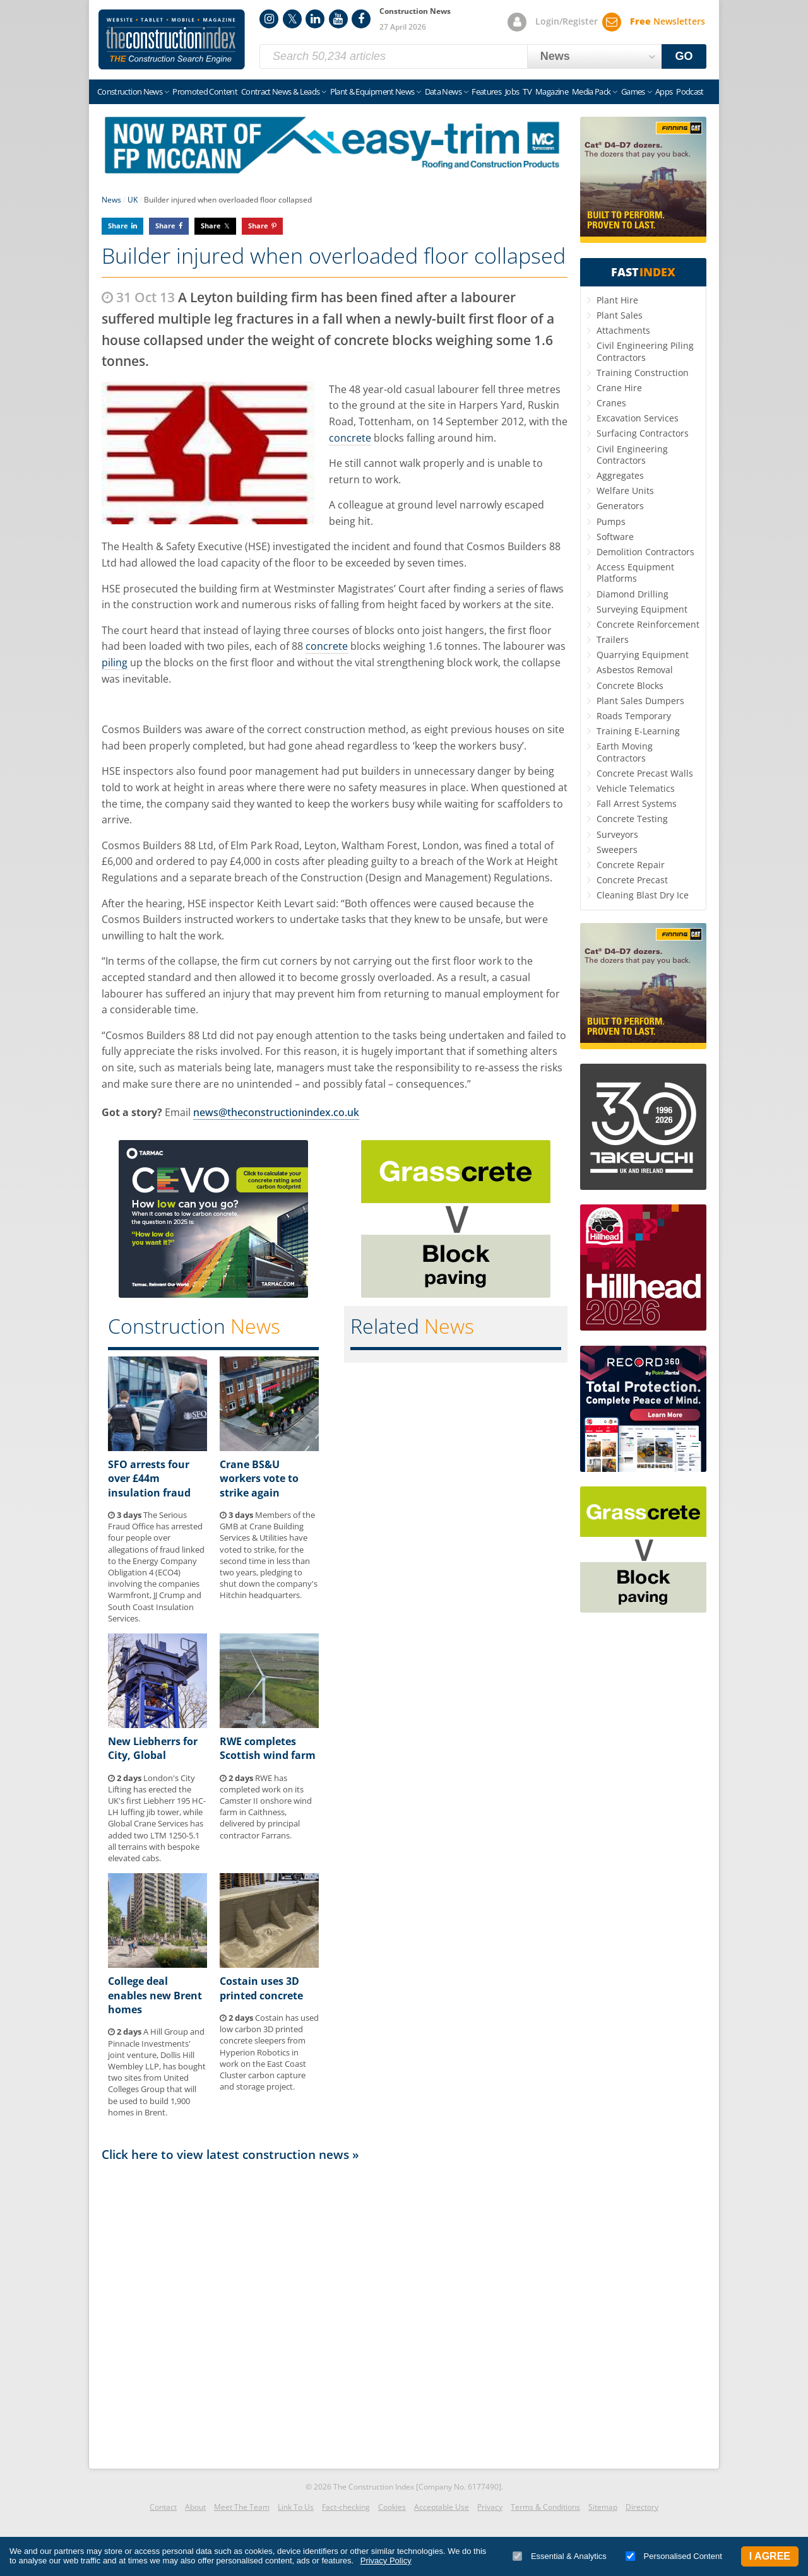 Image resolution: width=808 pixels, height=2576 pixels. I want to click on Surveying Equipment, so click(642, 609).